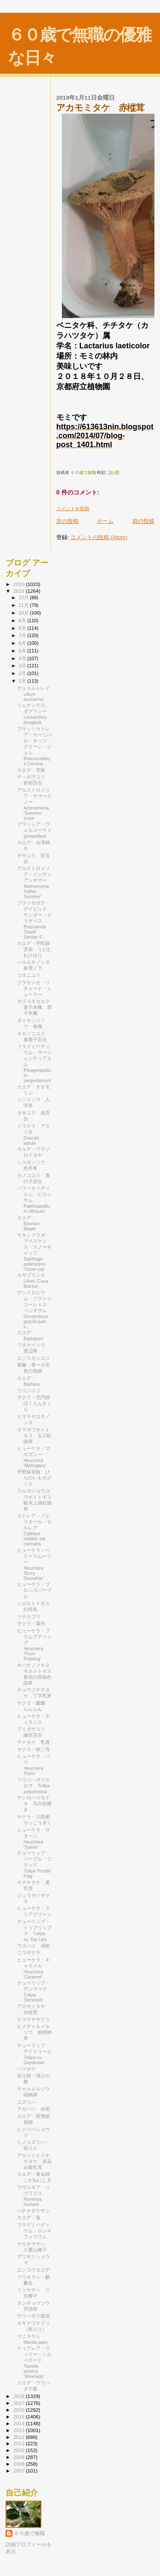 This screenshot has width=160, height=2576. I want to click on ヒマラヤザクラ, so click(33, 2019).